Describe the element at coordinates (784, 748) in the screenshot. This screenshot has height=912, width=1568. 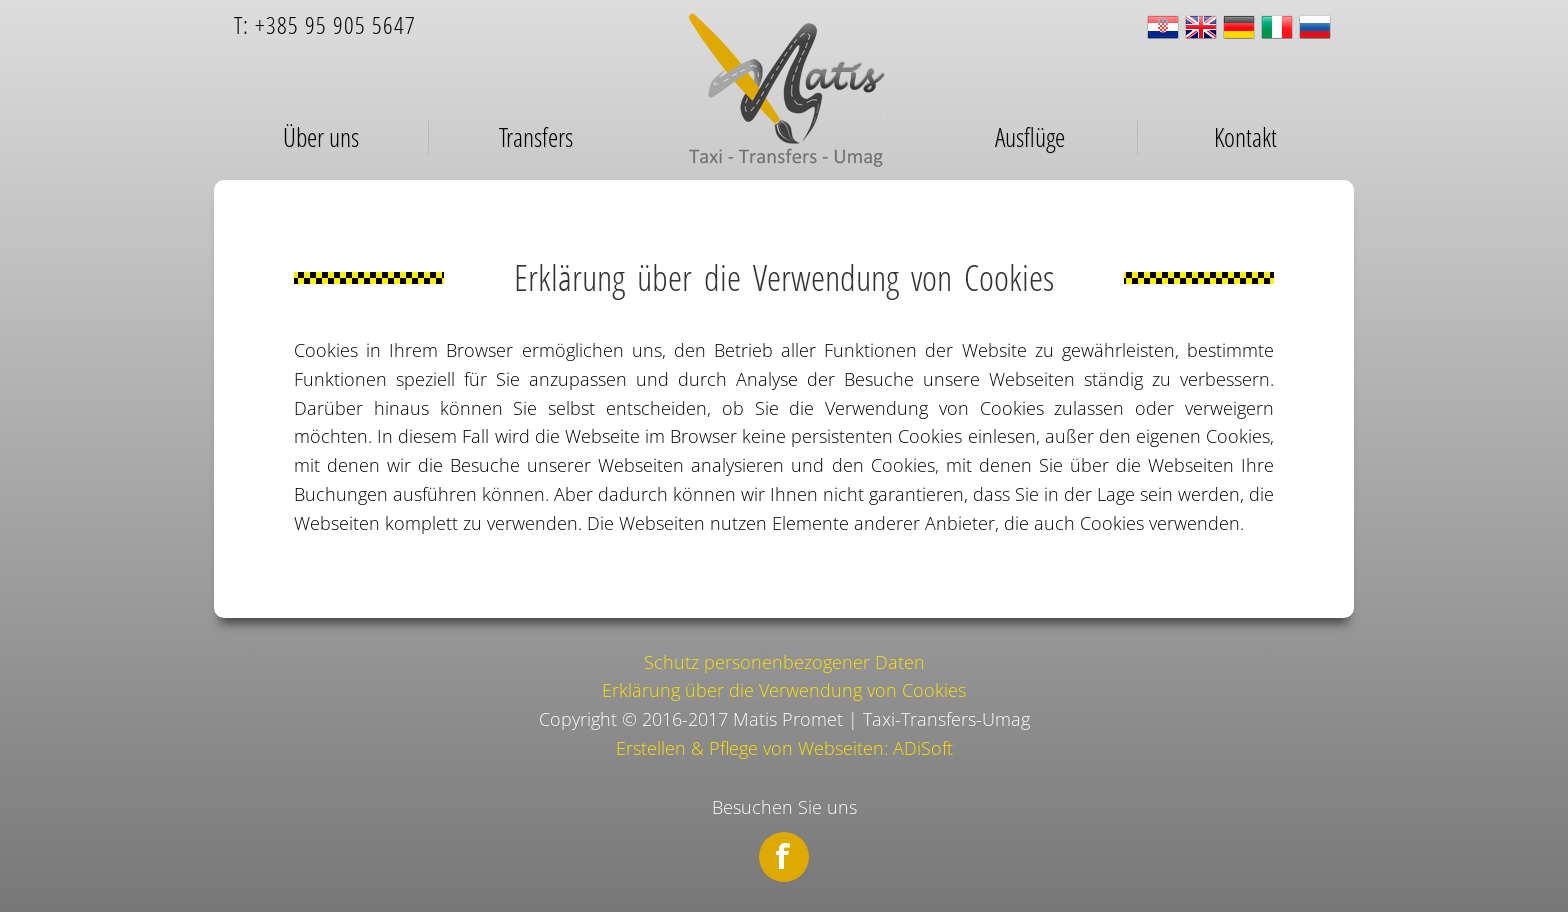
I see `Erstellen & Pflege von Webseiten: ADiSoft` at that location.